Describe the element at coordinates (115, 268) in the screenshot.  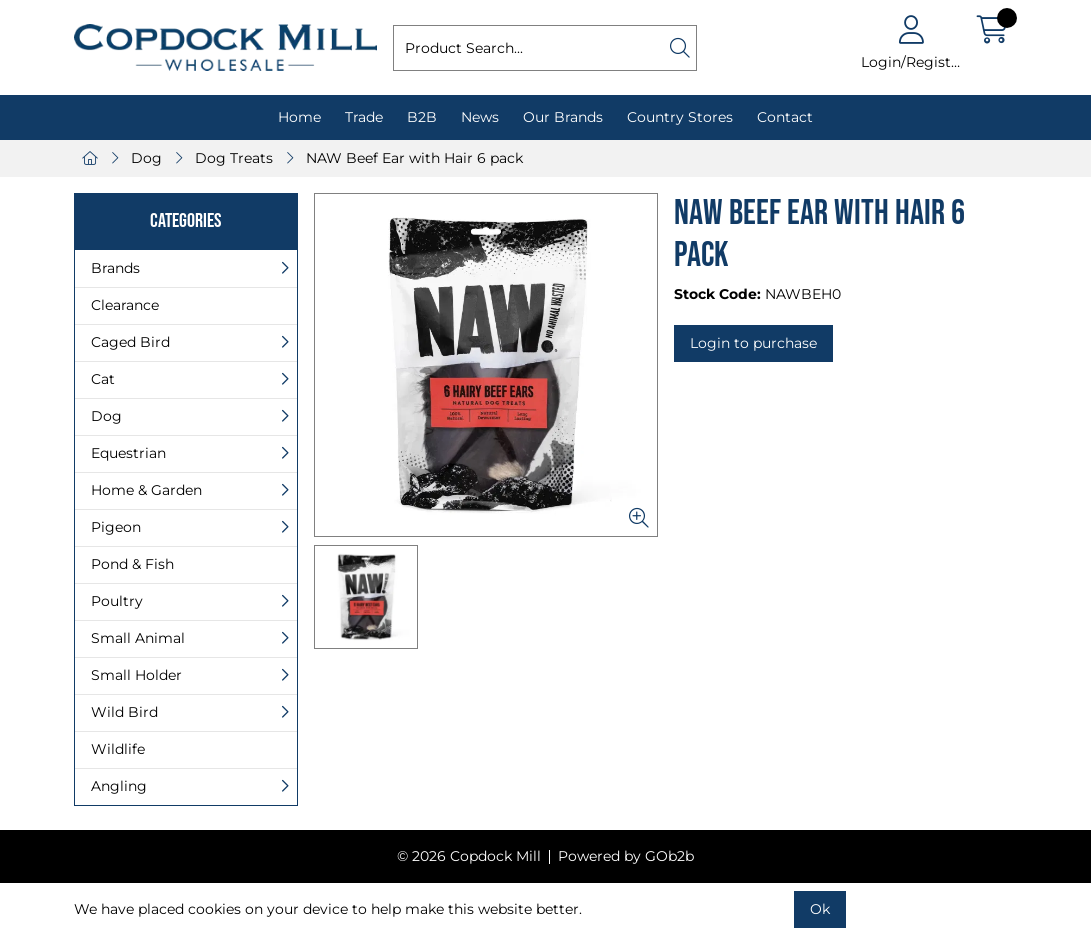
I see `Brands` at that location.